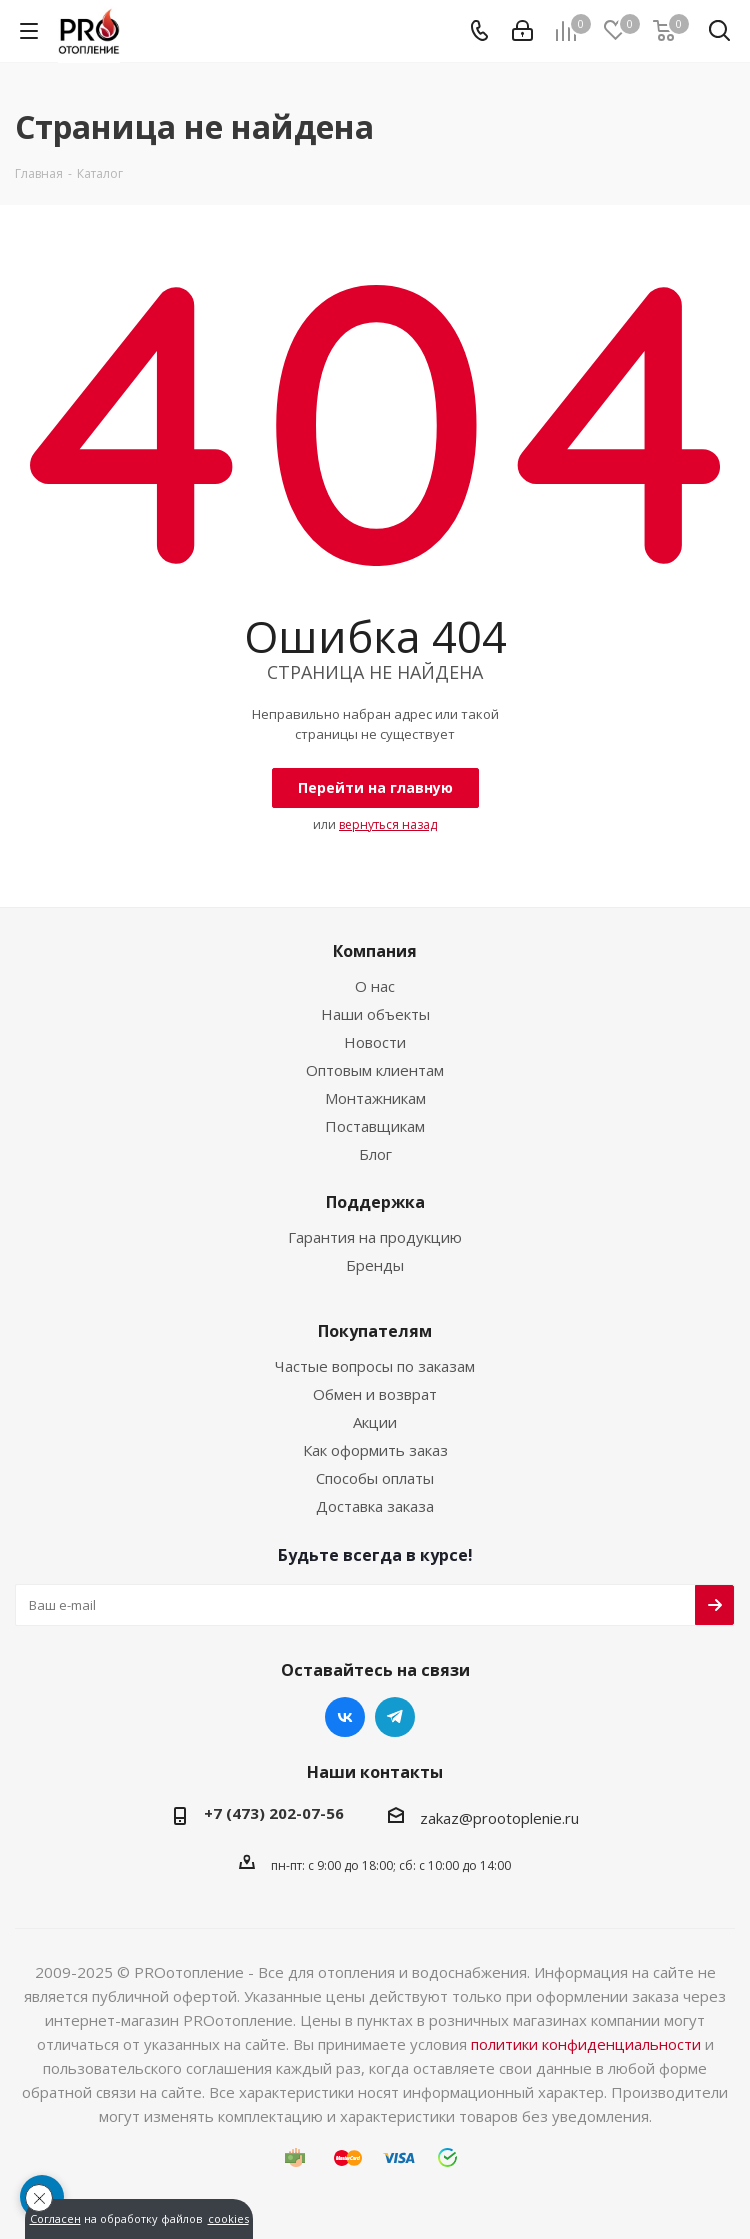  Describe the element at coordinates (388, 824) in the screenshot. I see `вернуться назад` at that location.